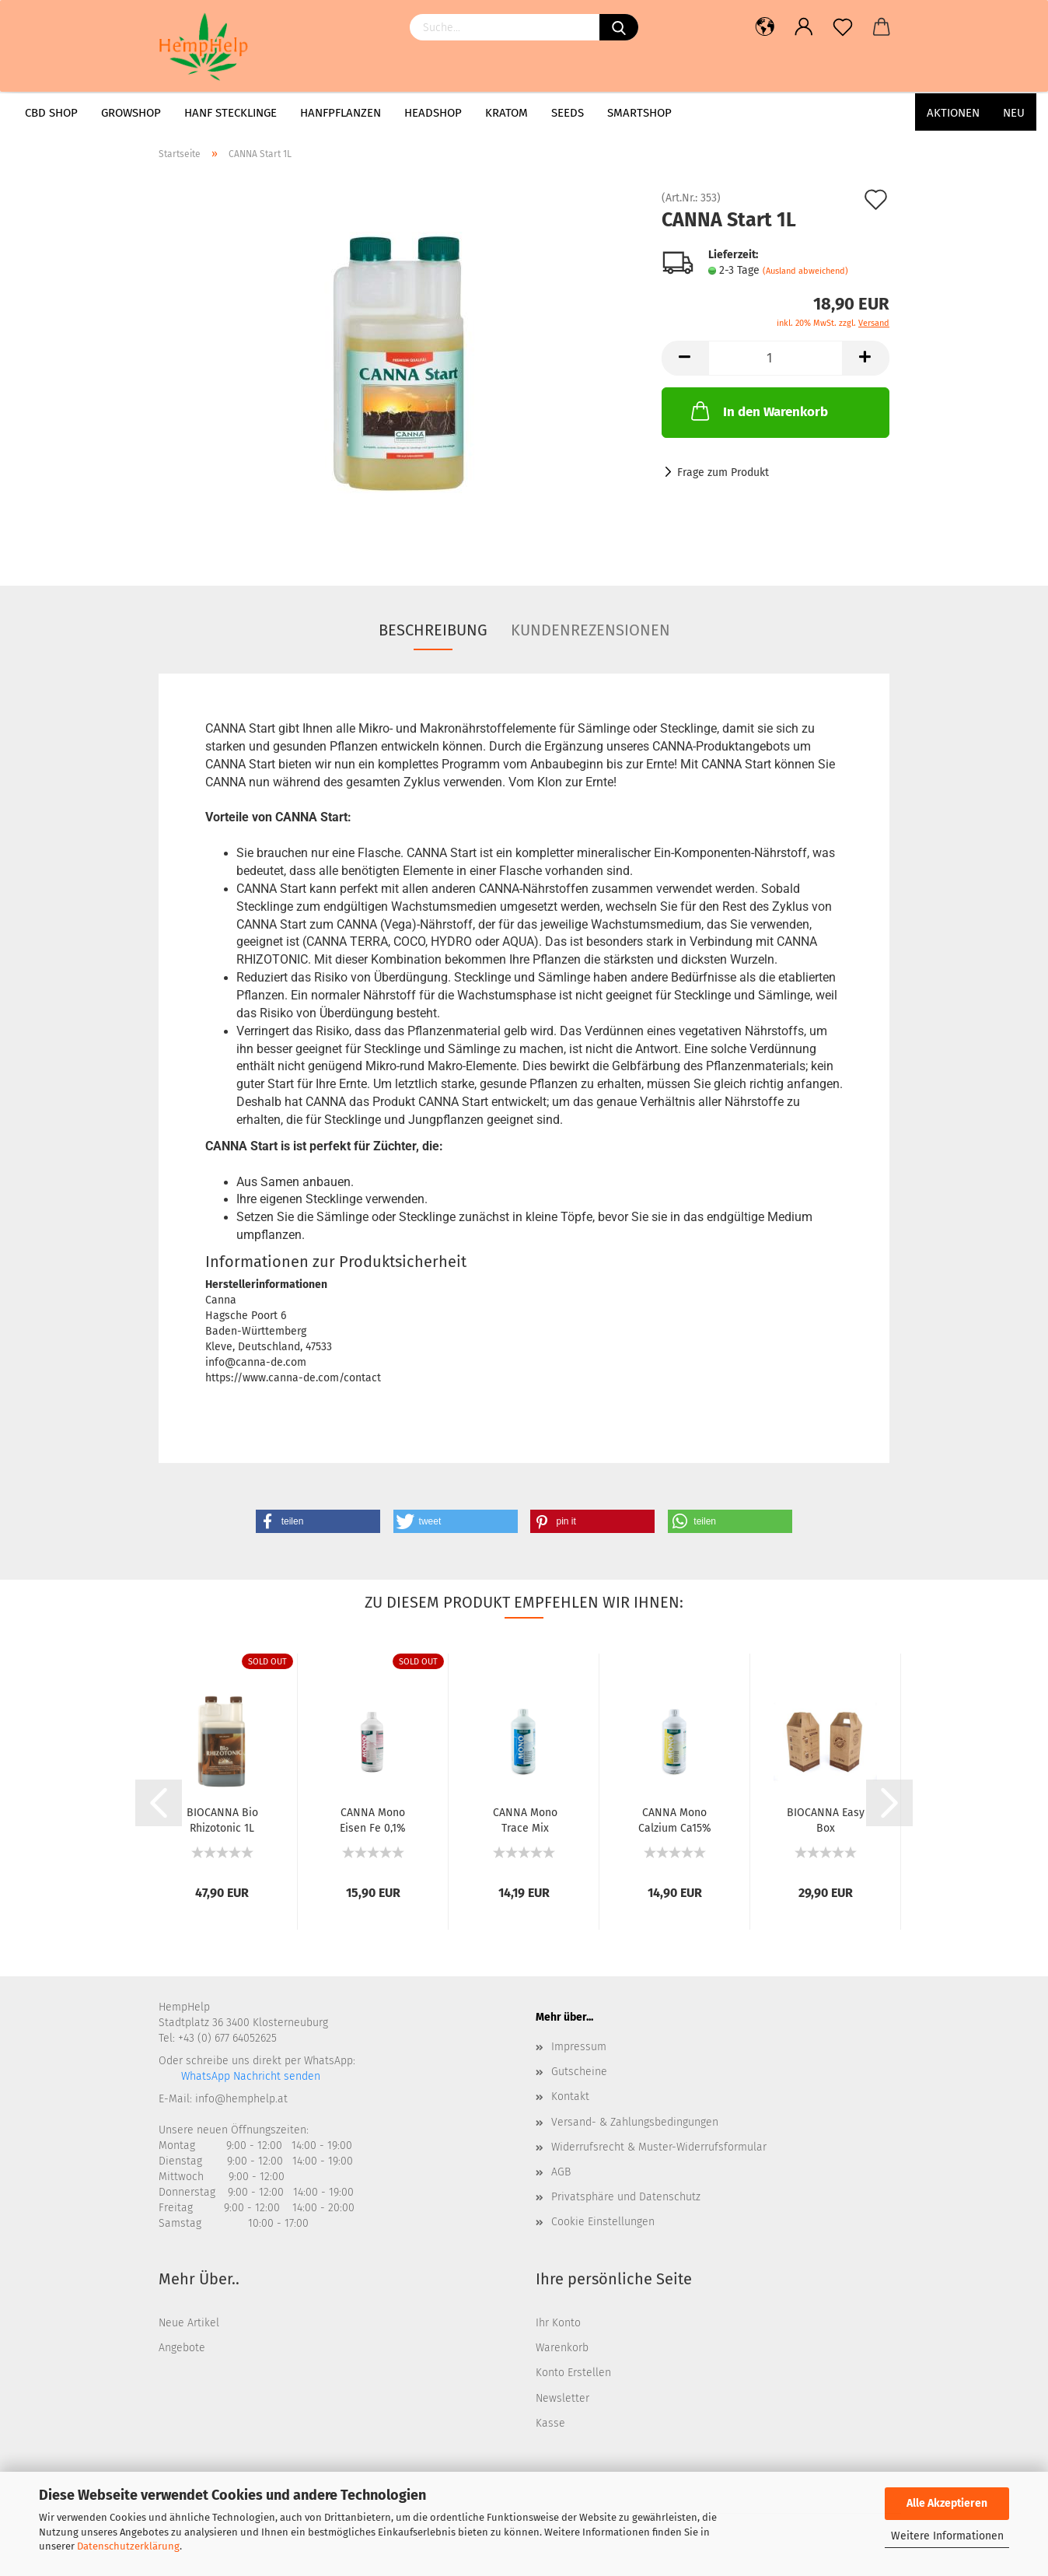  What do you see at coordinates (578, 2046) in the screenshot?
I see `Impressum` at bounding box center [578, 2046].